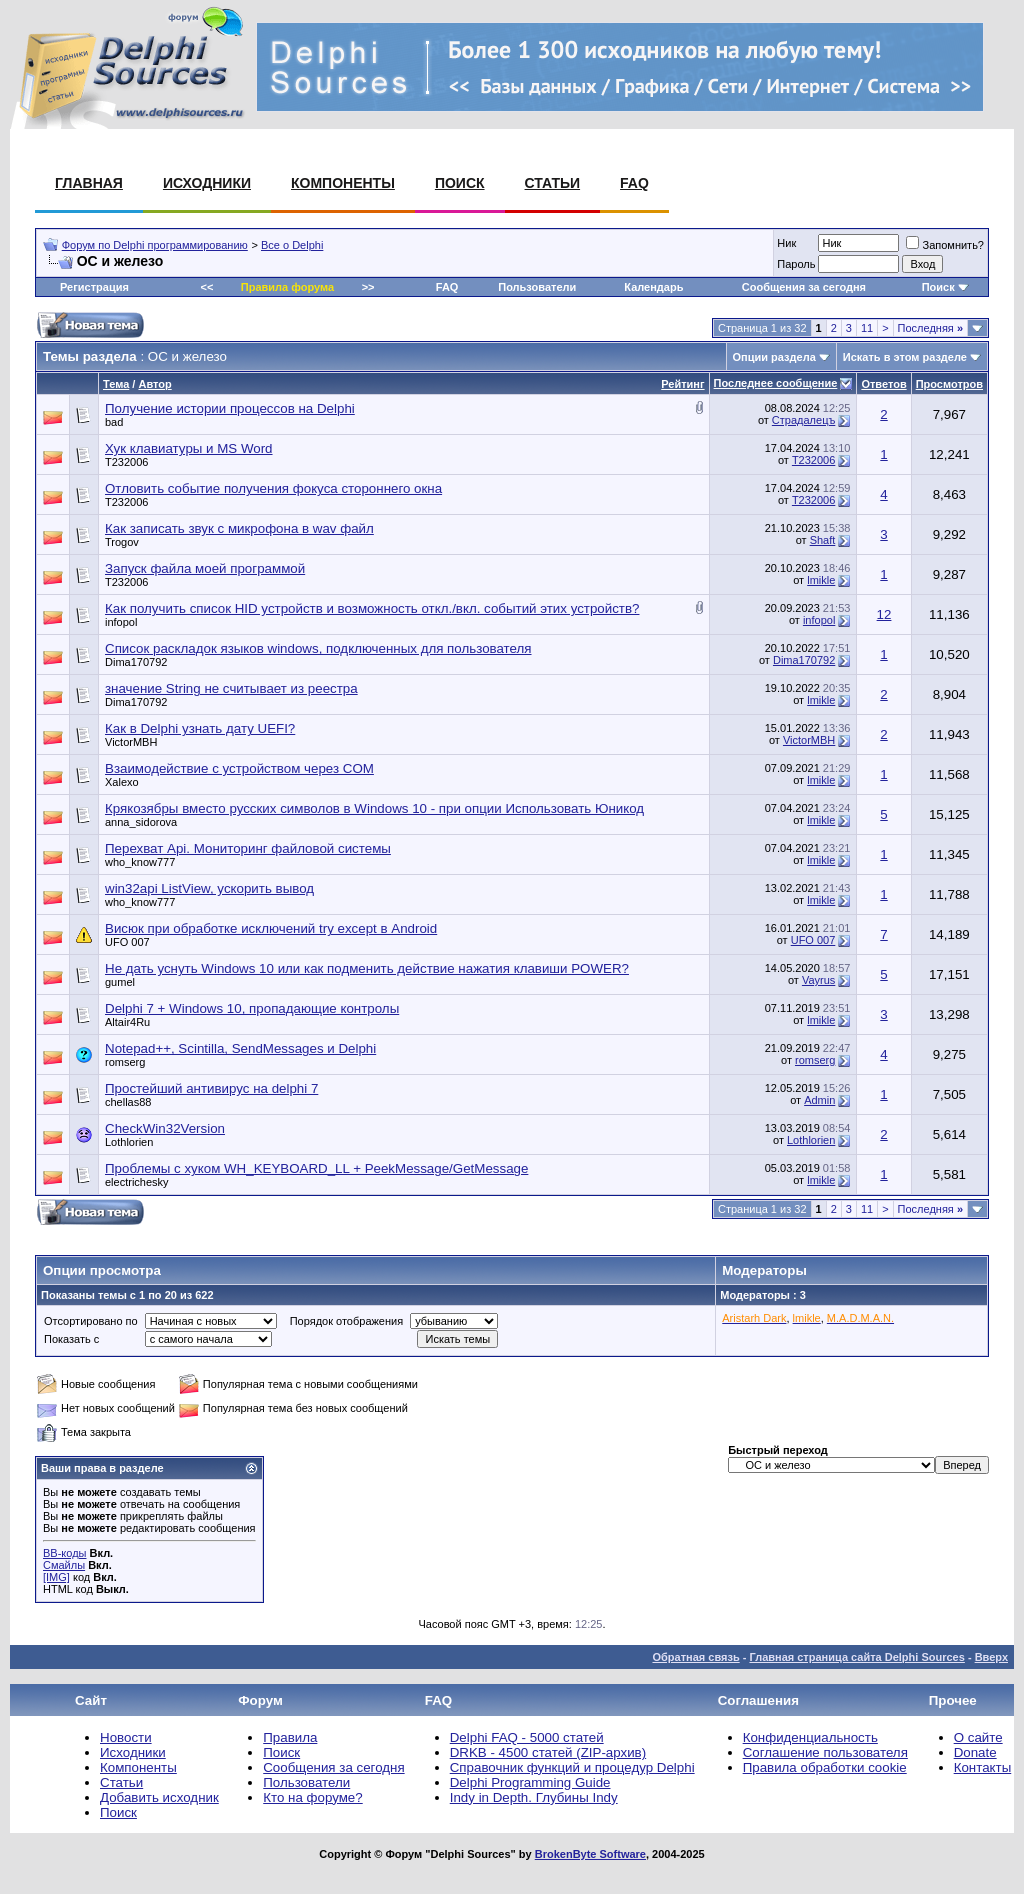 The image size is (1024, 1894). I want to click on Новости, so click(126, 1737).